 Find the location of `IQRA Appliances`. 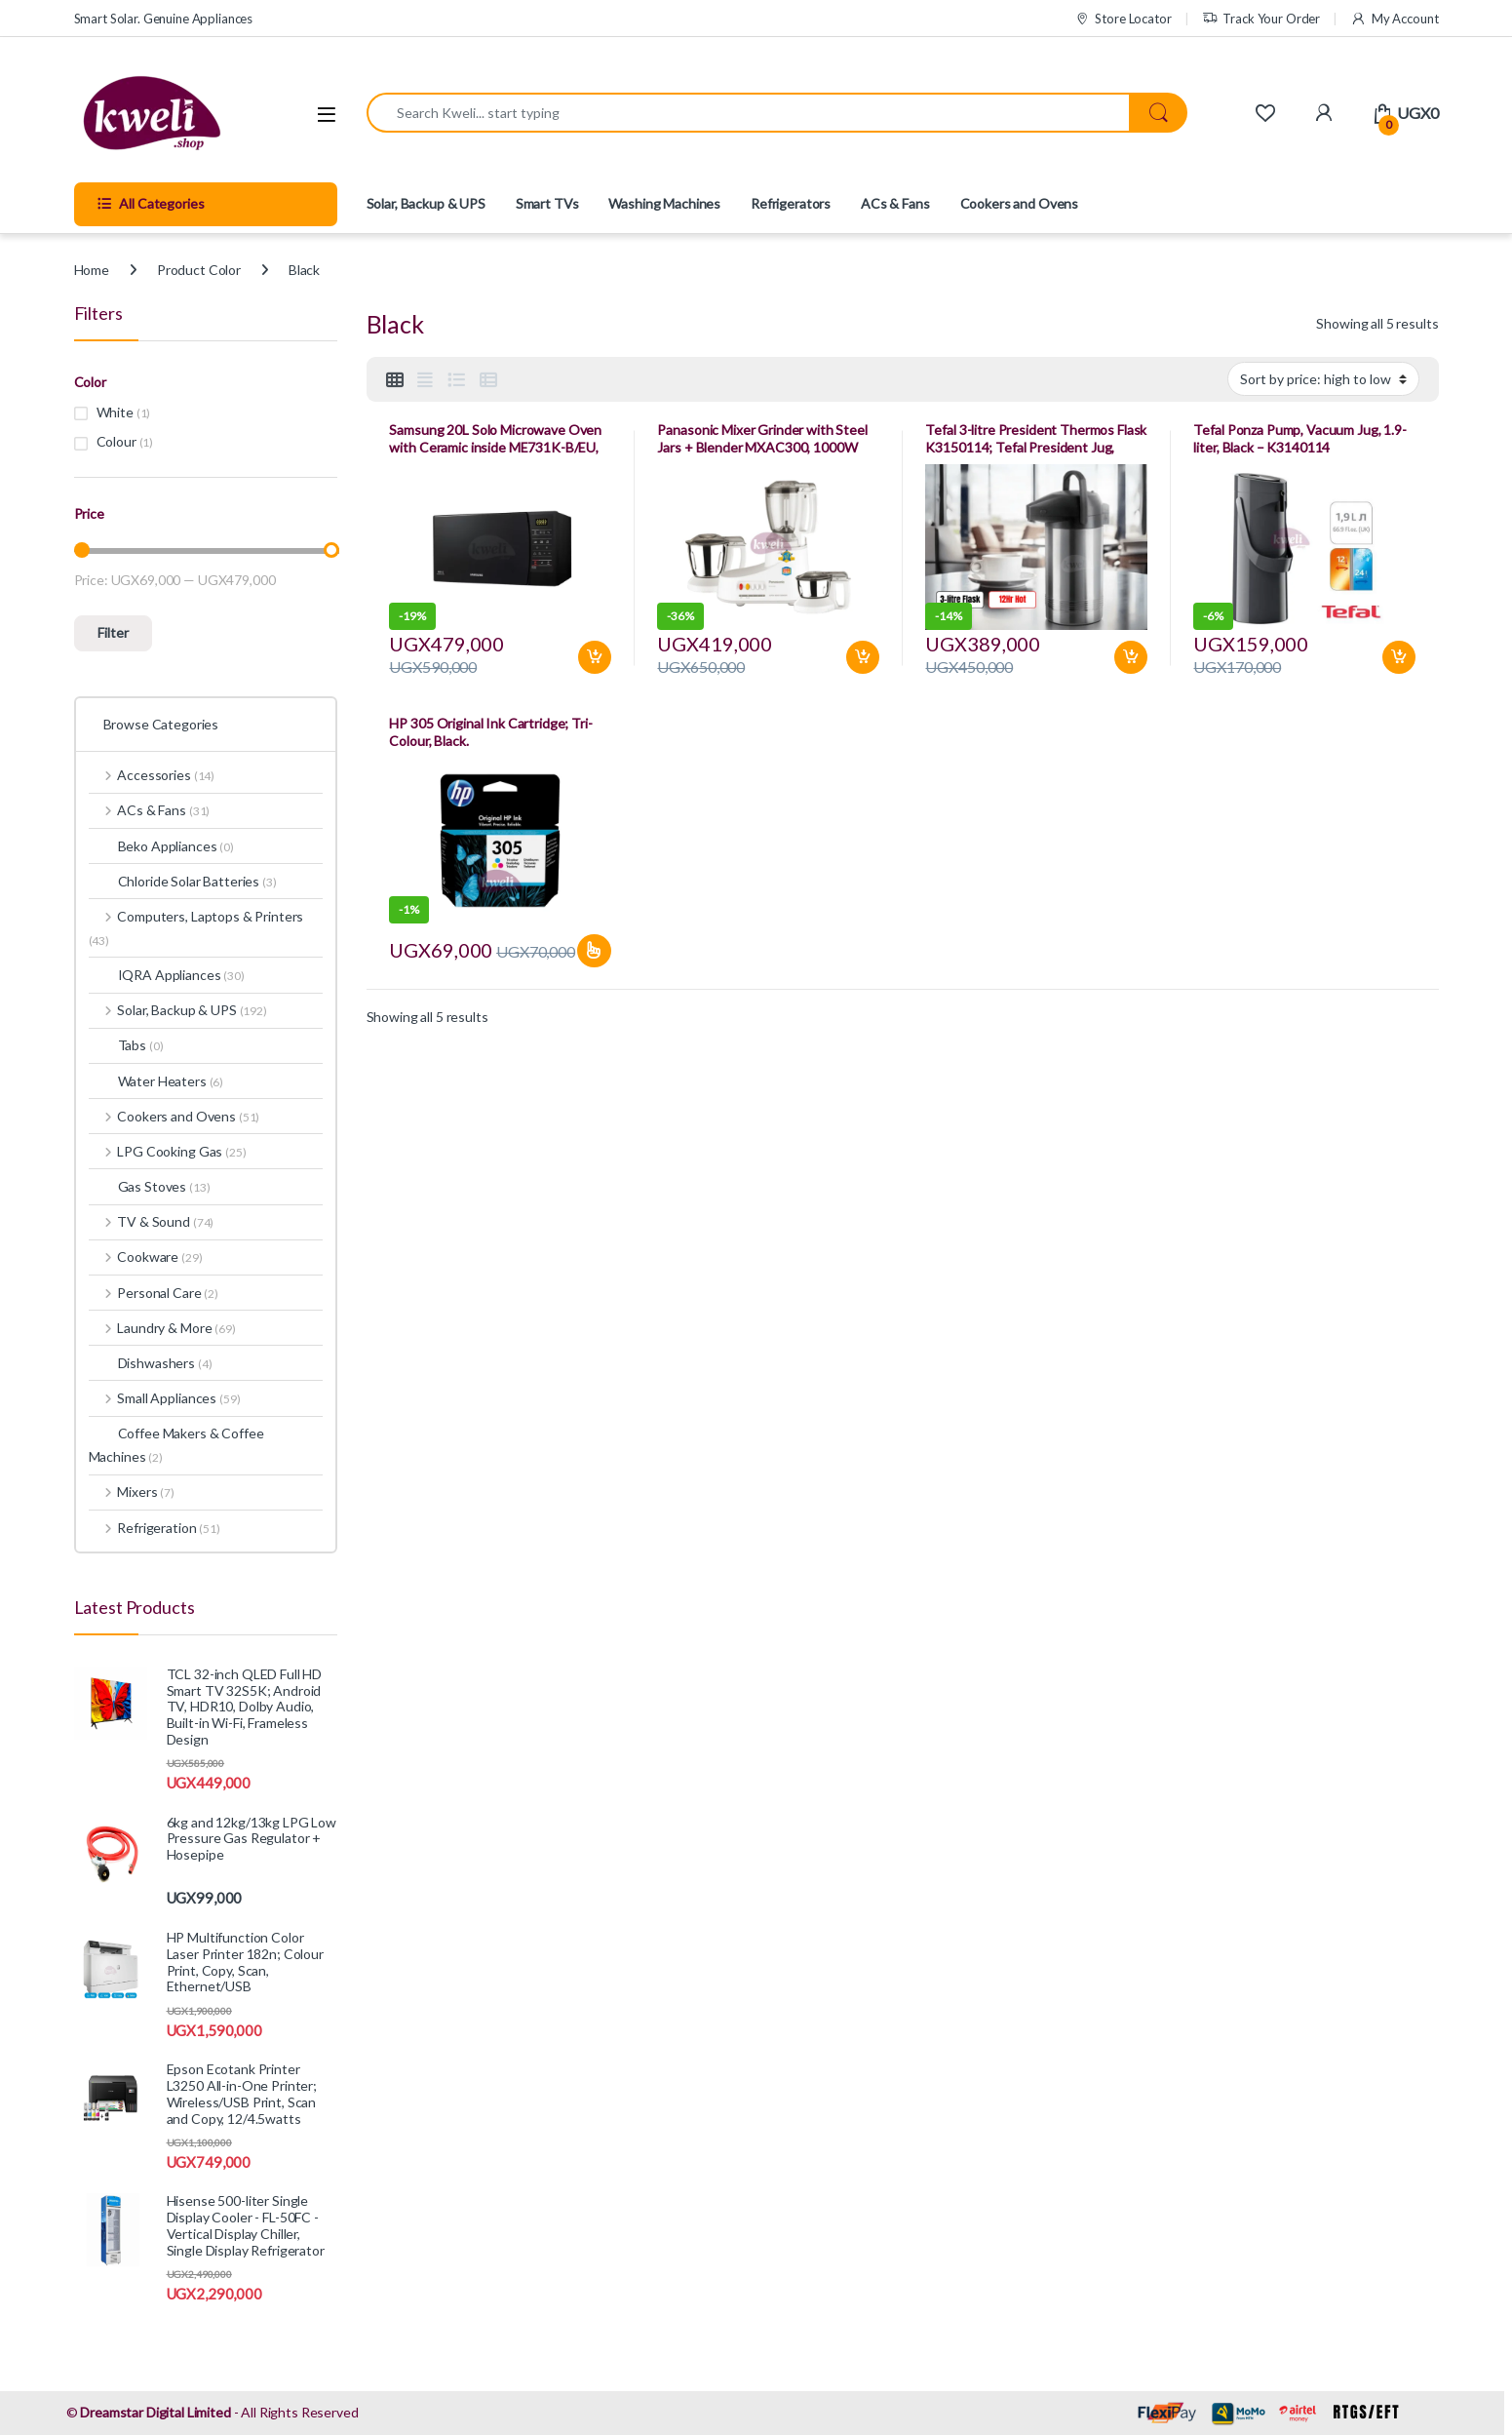

IQRA Appliances is located at coordinates (167, 974).